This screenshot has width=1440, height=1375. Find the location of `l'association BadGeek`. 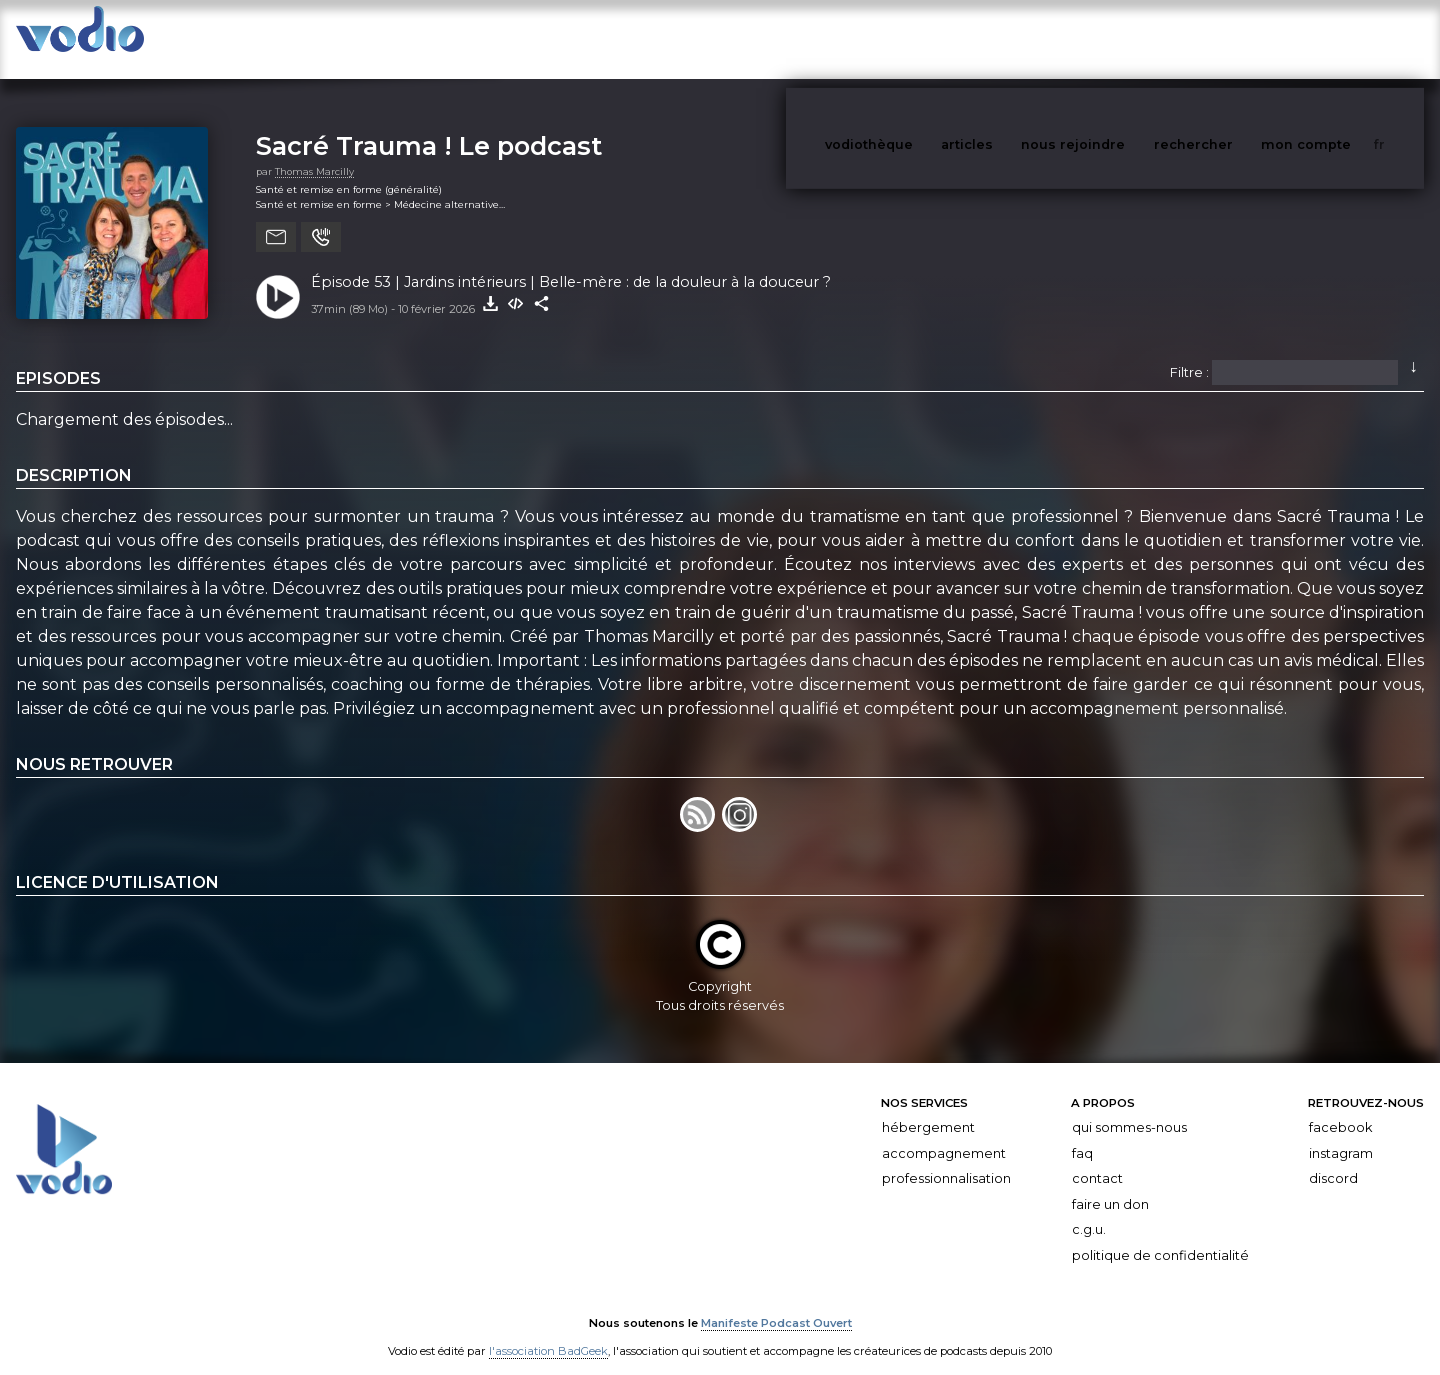

l'association BadGeek is located at coordinates (548, 1331).